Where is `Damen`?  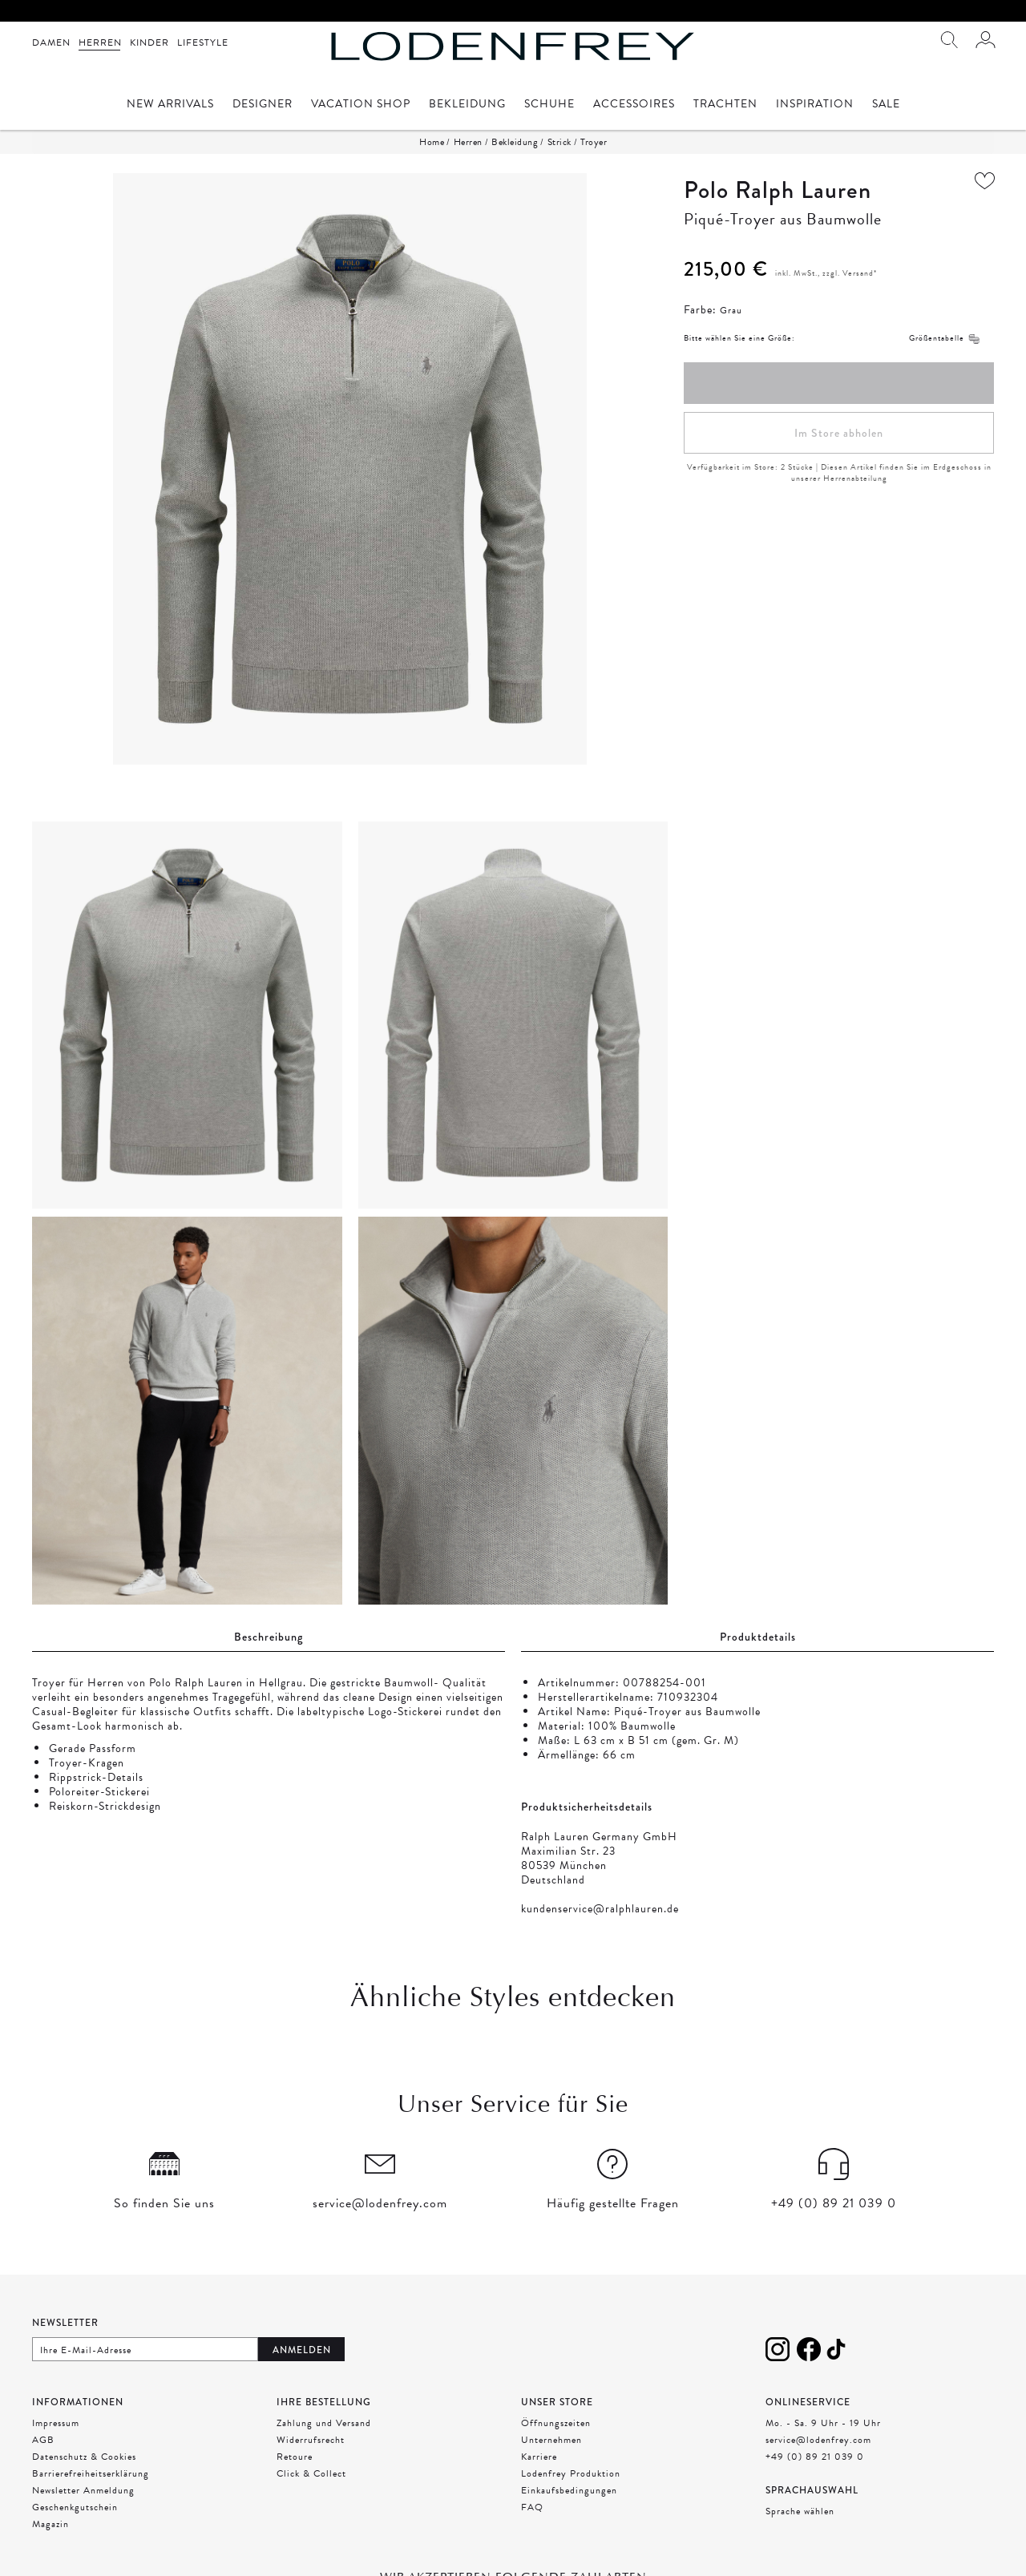
Damen is located at coordinates (51, 42).